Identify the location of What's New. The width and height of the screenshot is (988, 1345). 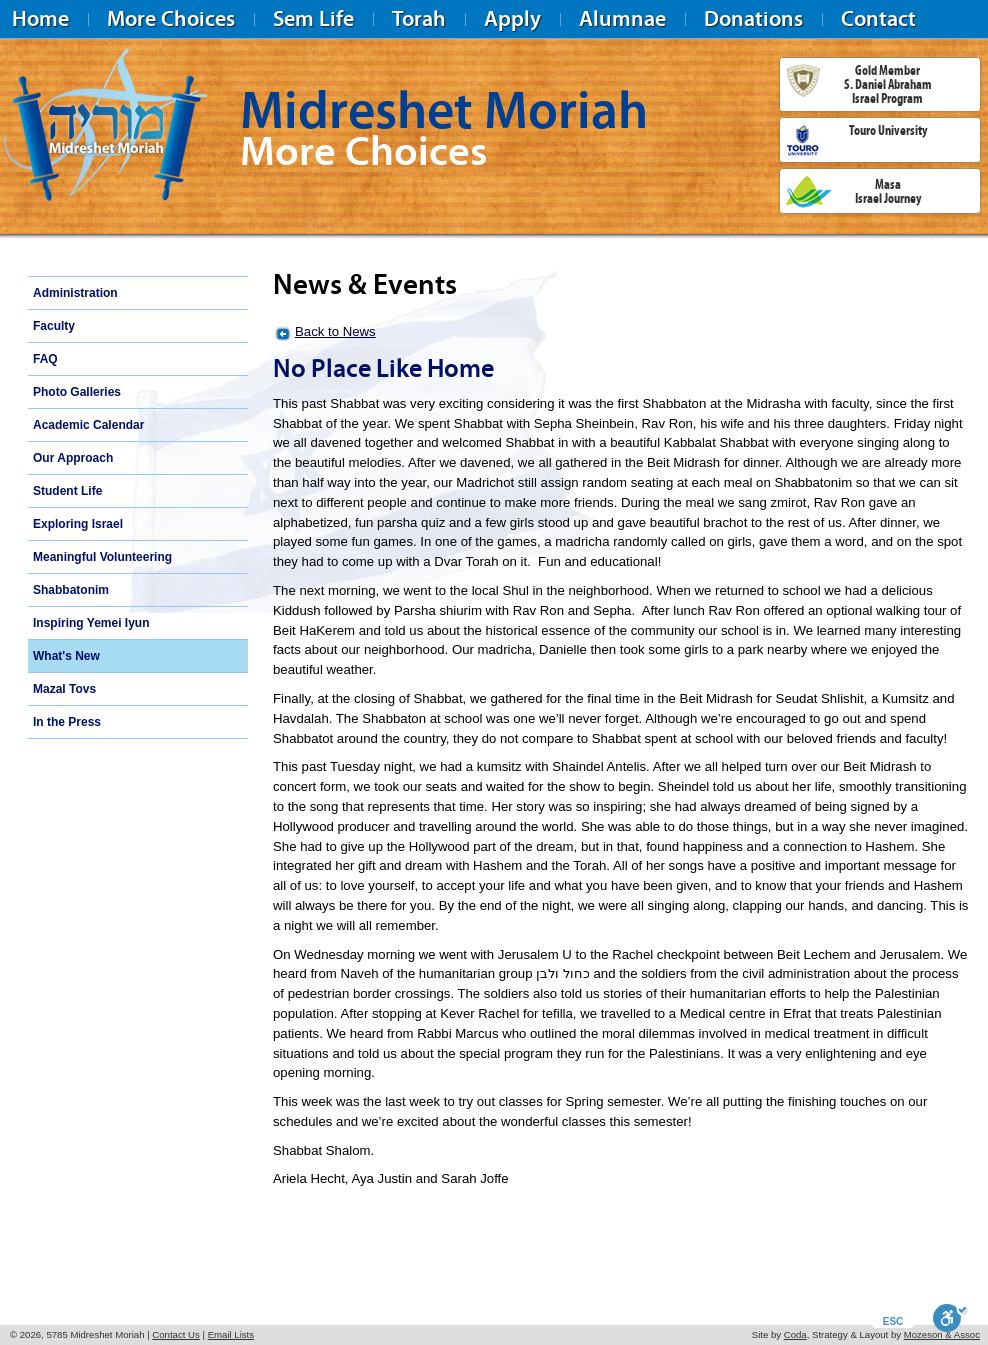
(66, 656).